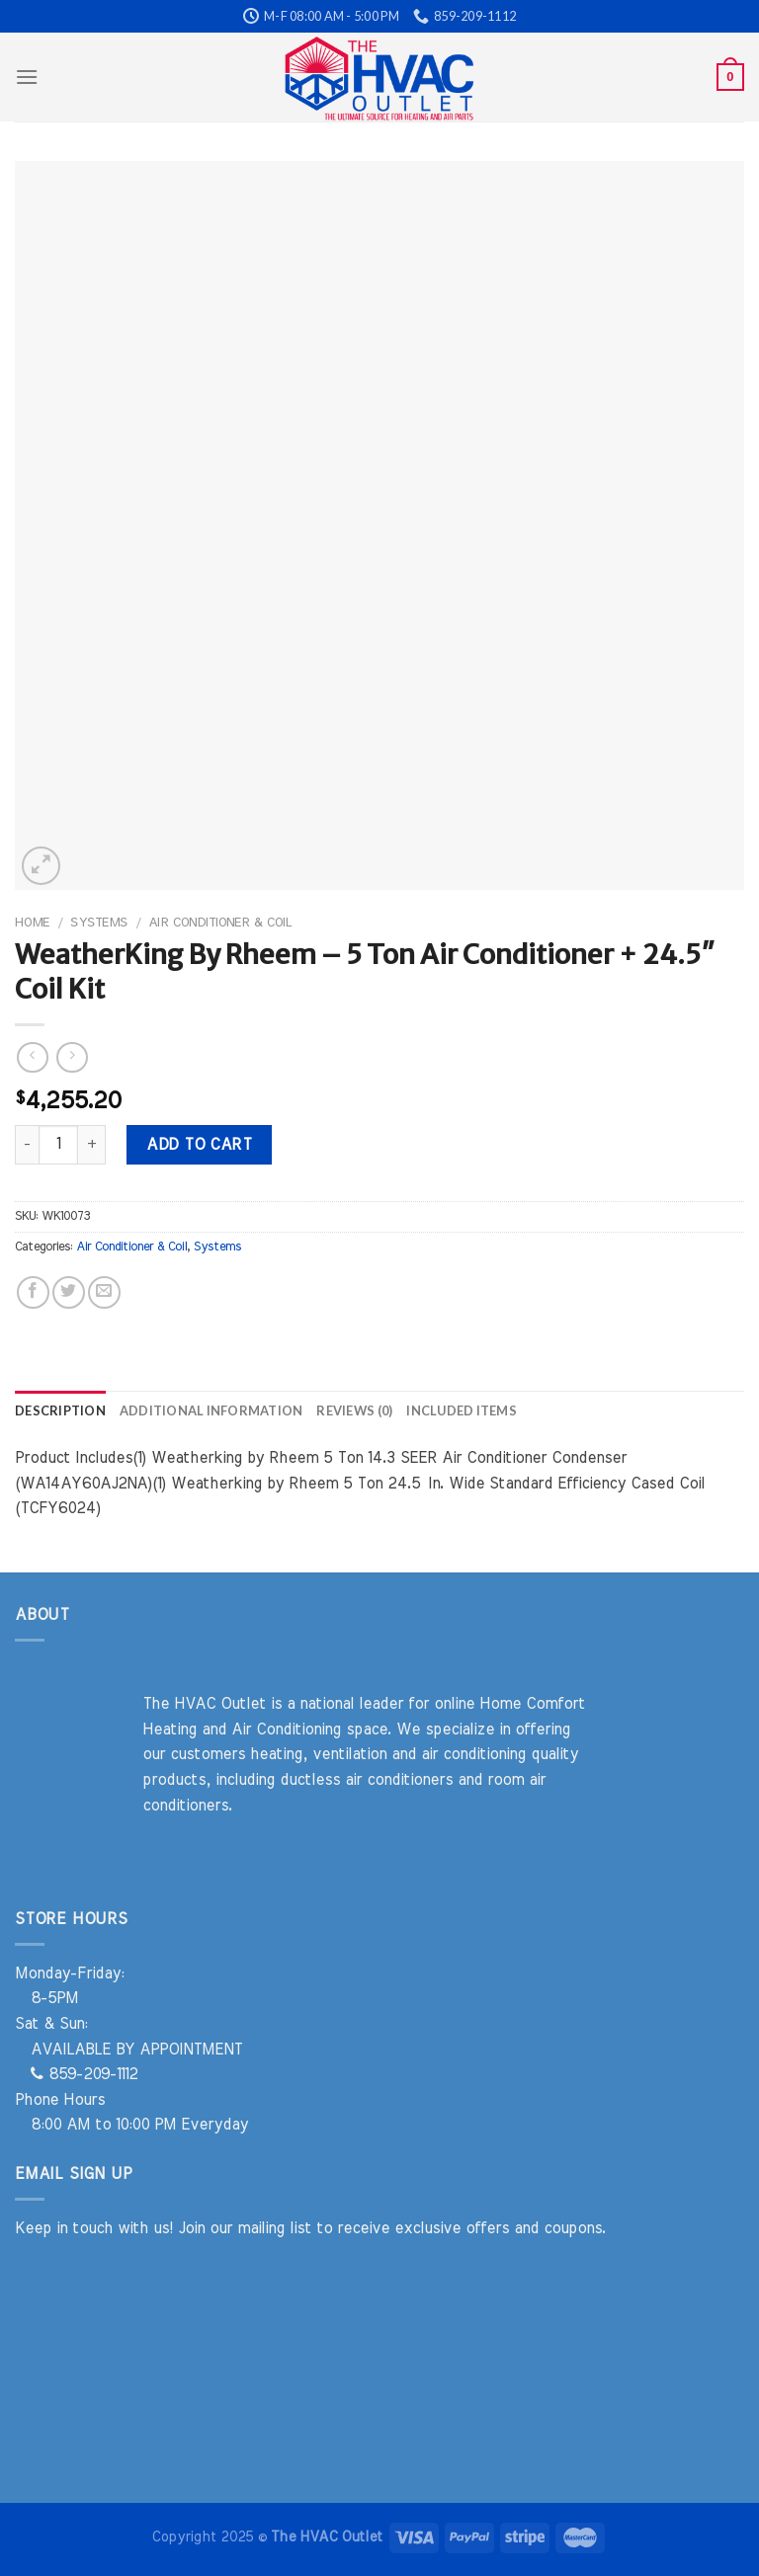 The image size is (759, 2576). I want to click on Add to cart, so click(198, 1145).